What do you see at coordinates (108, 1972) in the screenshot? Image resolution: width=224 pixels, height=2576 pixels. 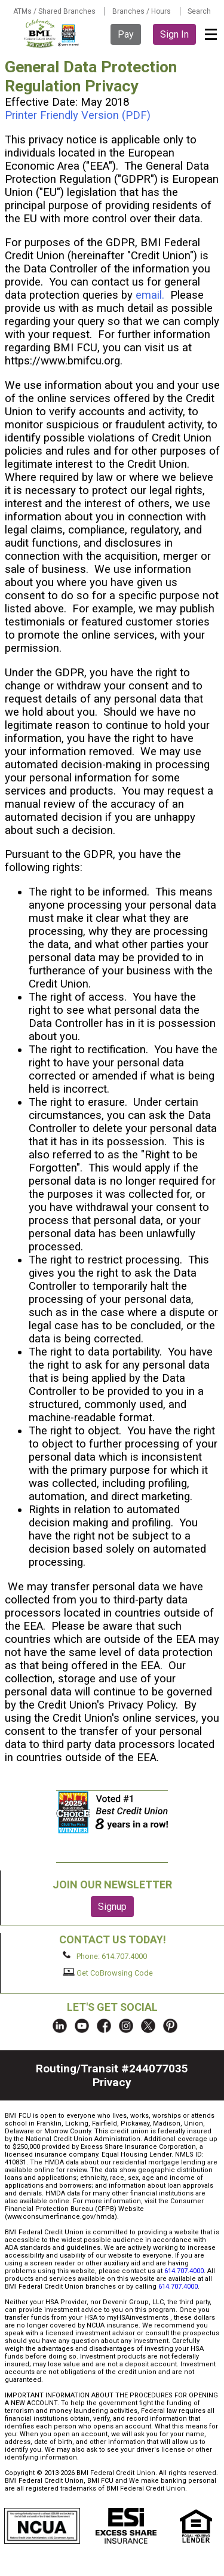 I see `Get CoBrowsing Code` at bounding box center [108, 1972].